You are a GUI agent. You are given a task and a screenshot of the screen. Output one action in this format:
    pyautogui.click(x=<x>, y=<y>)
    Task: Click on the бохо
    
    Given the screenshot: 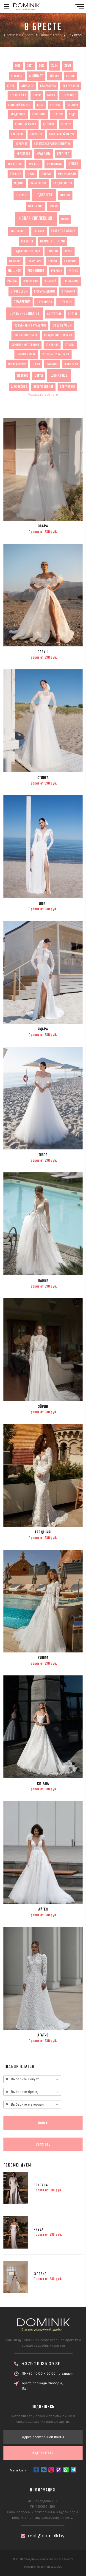 What is the action you would take?
    pyautogui.click(x=40, y=105)
    